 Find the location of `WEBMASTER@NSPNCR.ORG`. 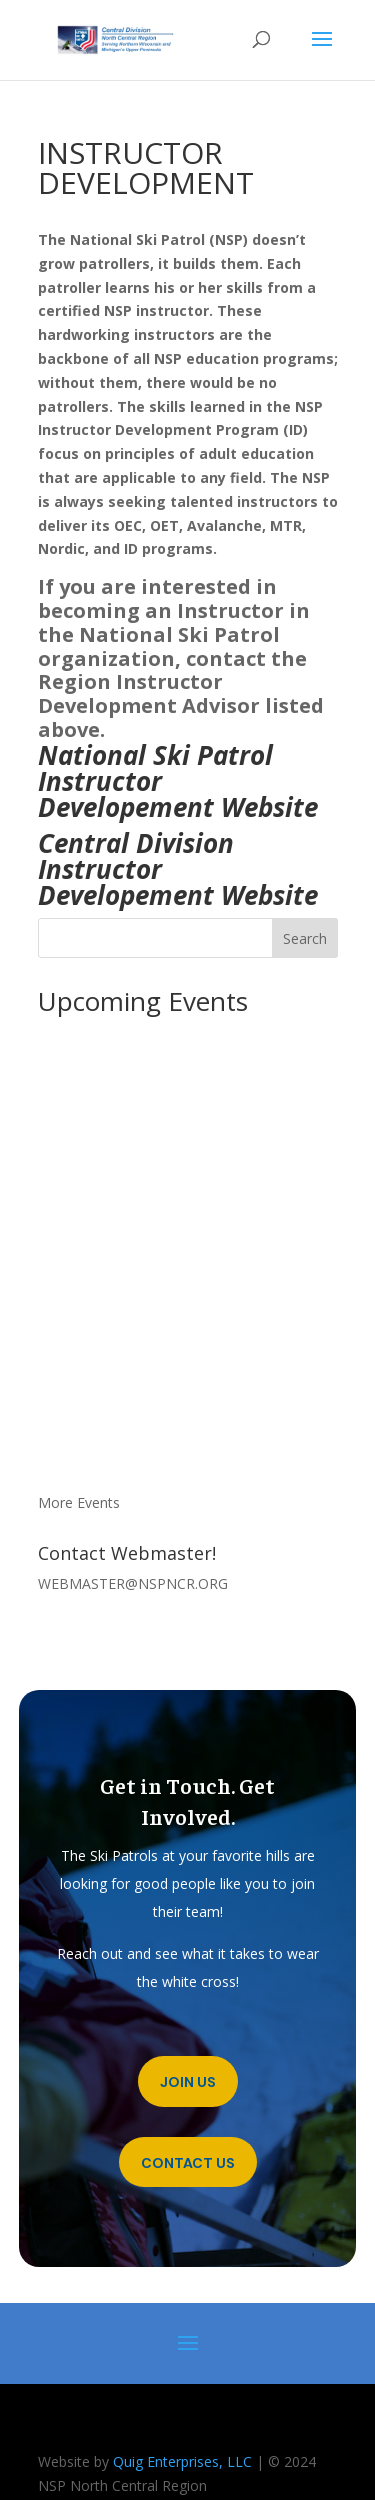

WEBMASTER@NSPNCR.ORG is located at coordinates (133, 1583).